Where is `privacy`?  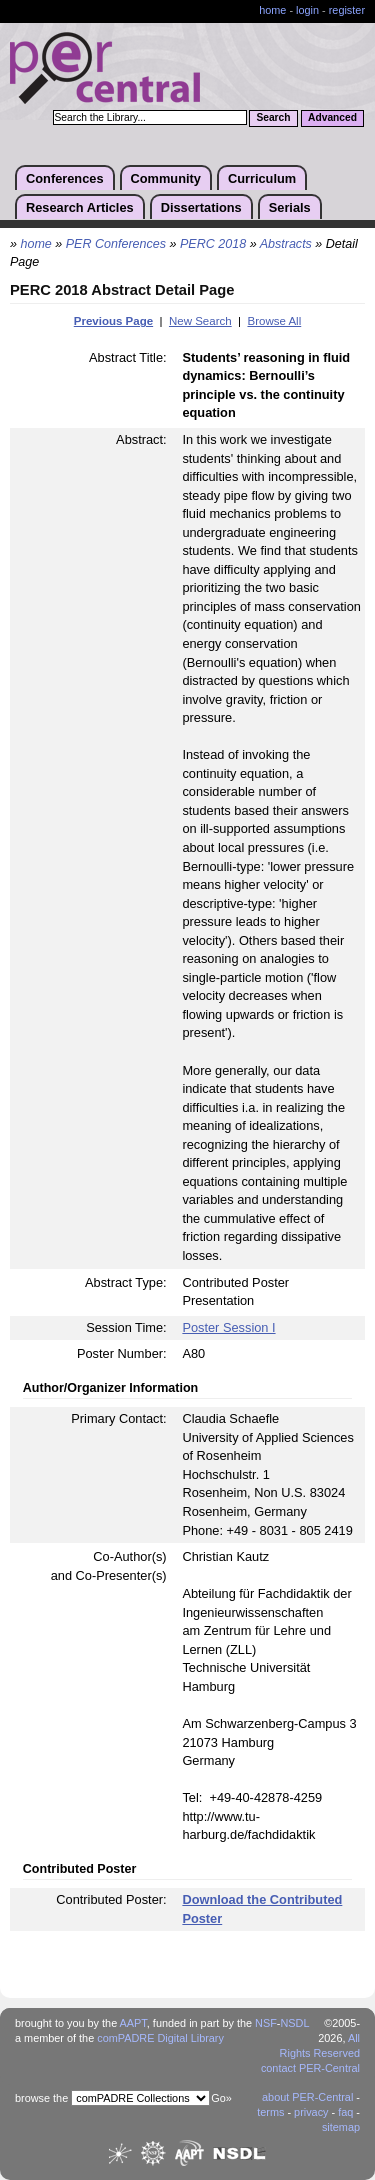 privacy is located at coordinates (311, 2112).